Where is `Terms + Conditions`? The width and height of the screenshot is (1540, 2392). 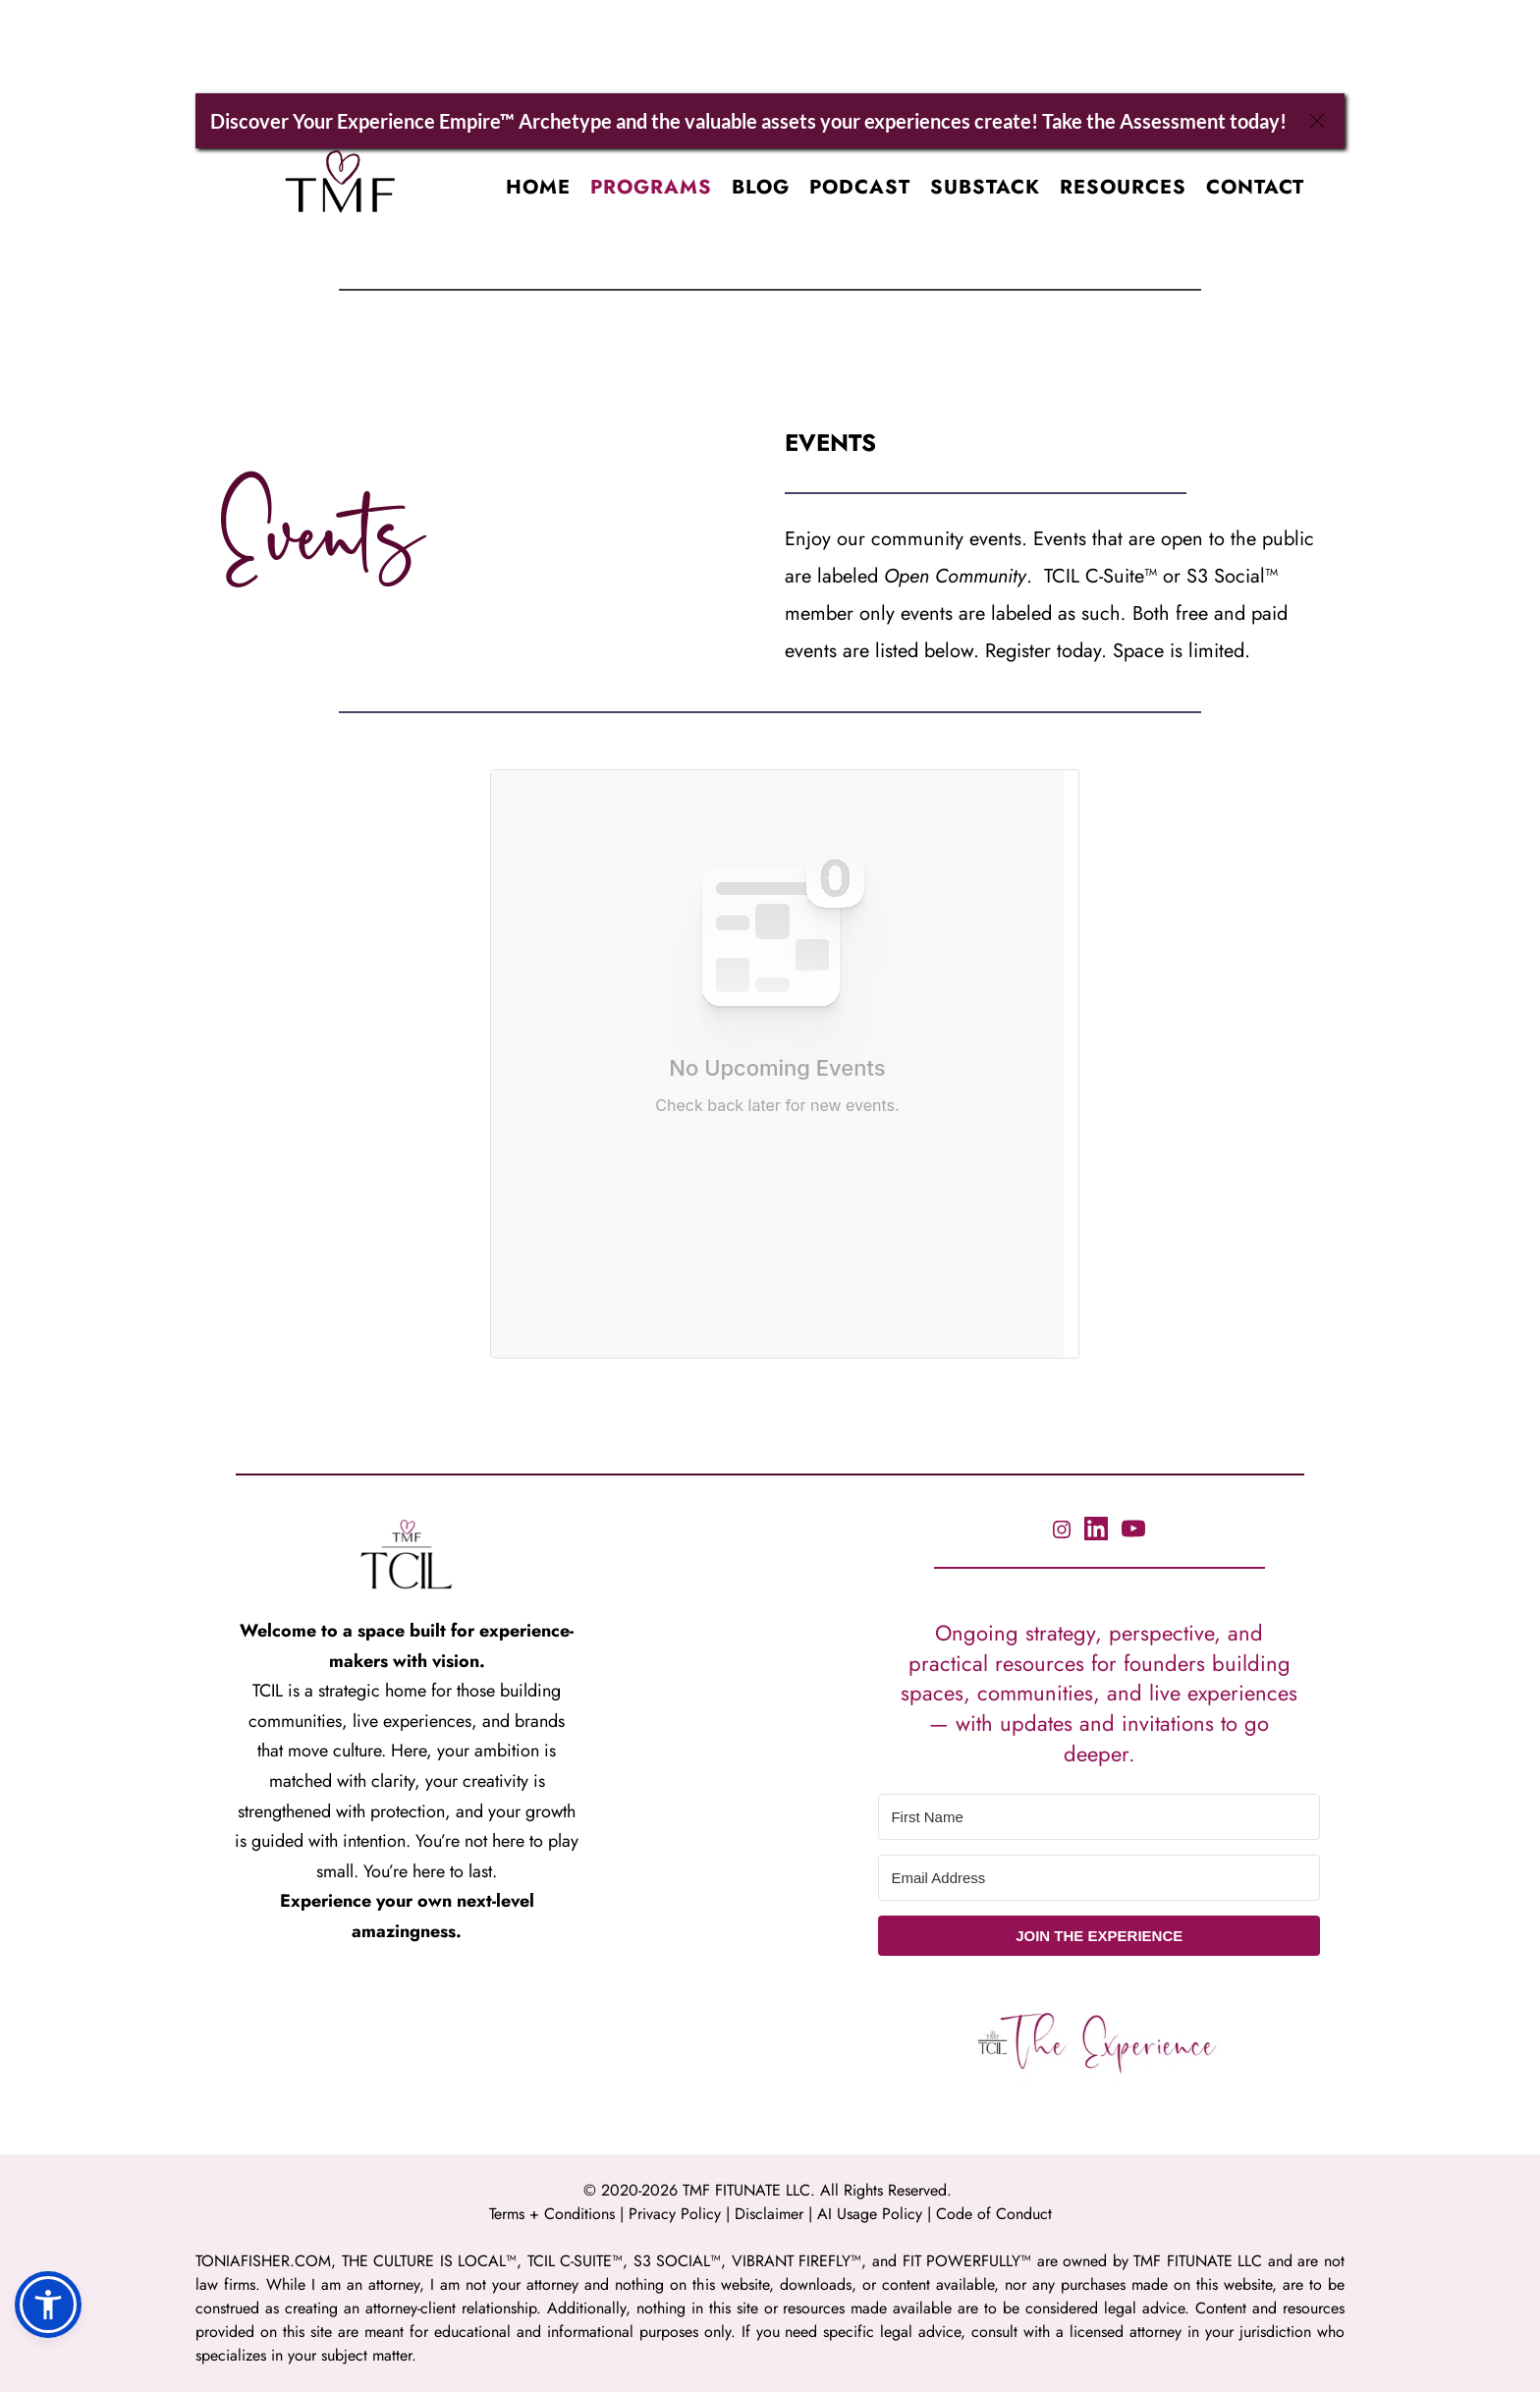 Terms + Conditions is located at coordinates (552, 2213).